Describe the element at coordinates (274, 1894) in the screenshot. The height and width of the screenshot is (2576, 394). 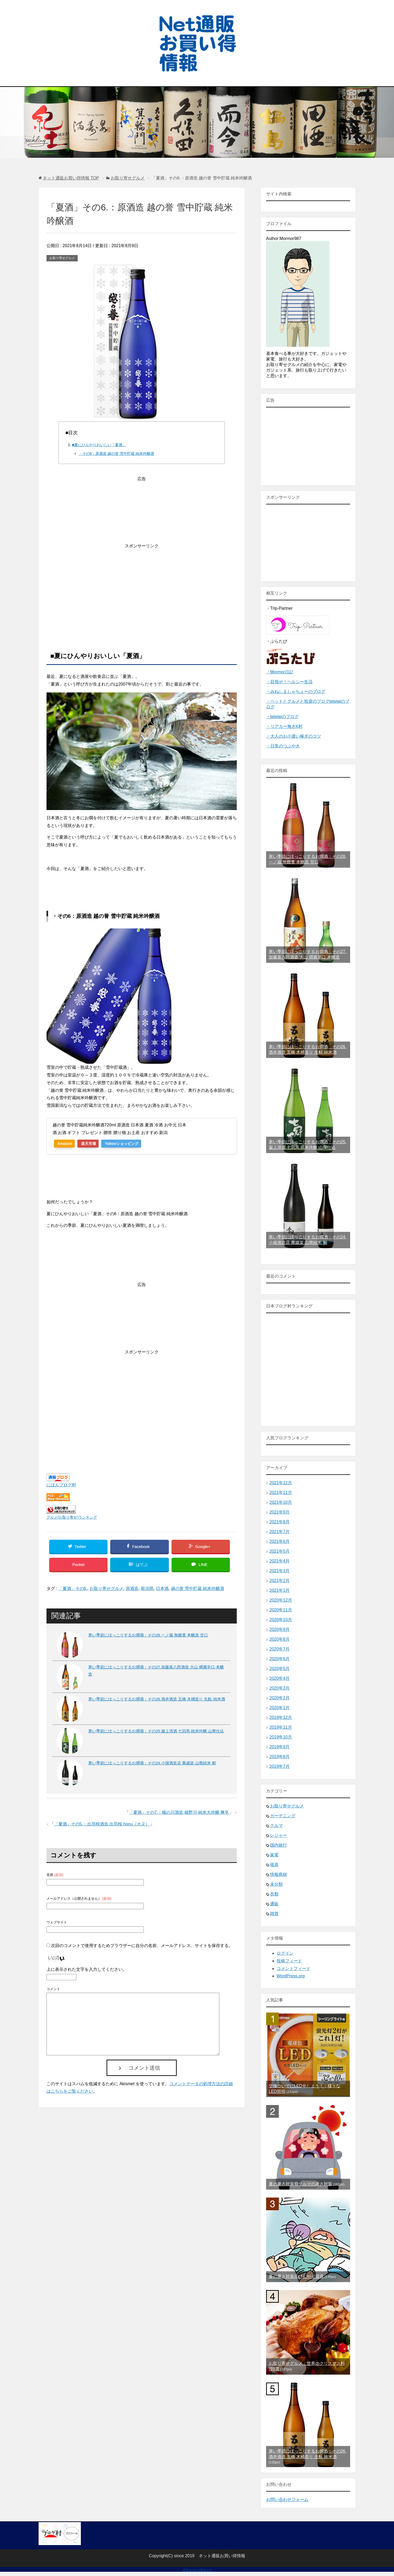
I see `衣類` at that location.